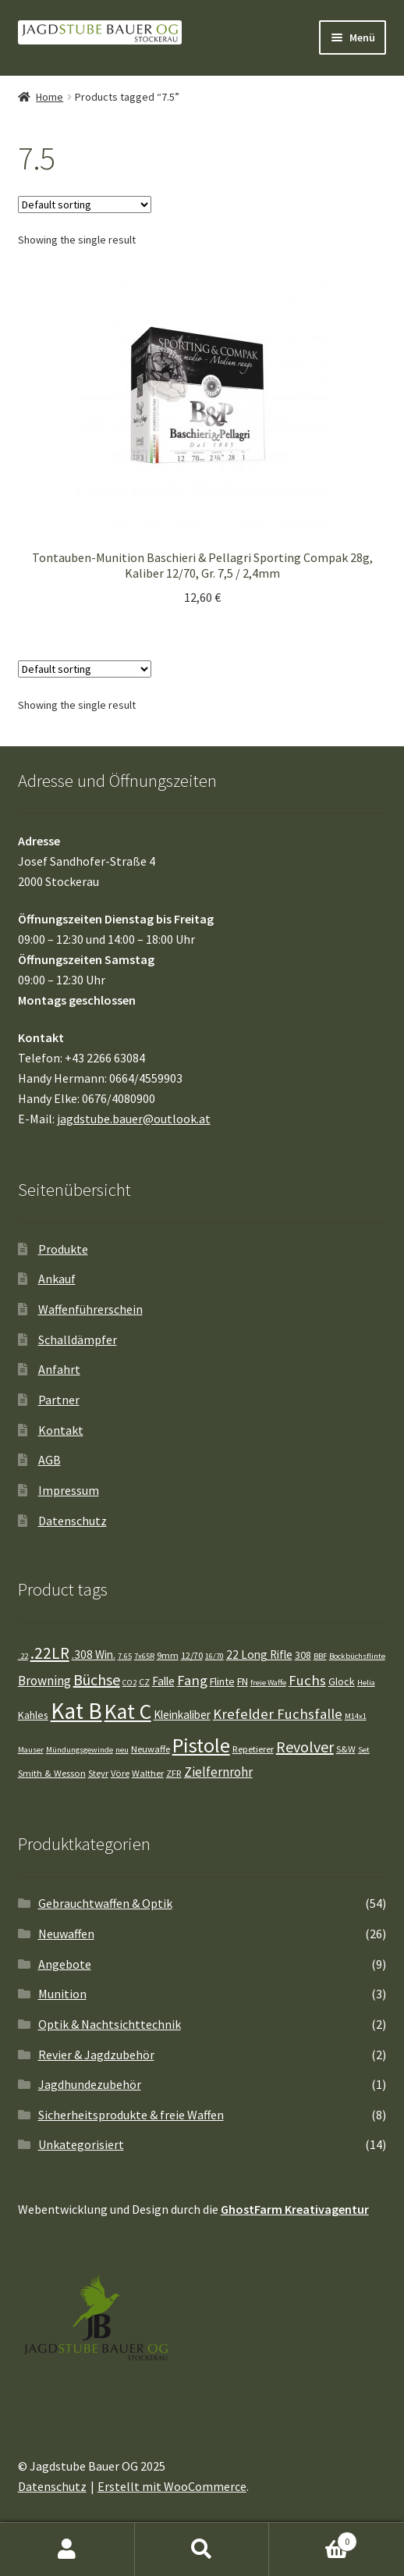 This screenshot has width=404, height=2576. Describe the element at coordinates (49, 1460) in the screenshot. I see `AGB` at that location.